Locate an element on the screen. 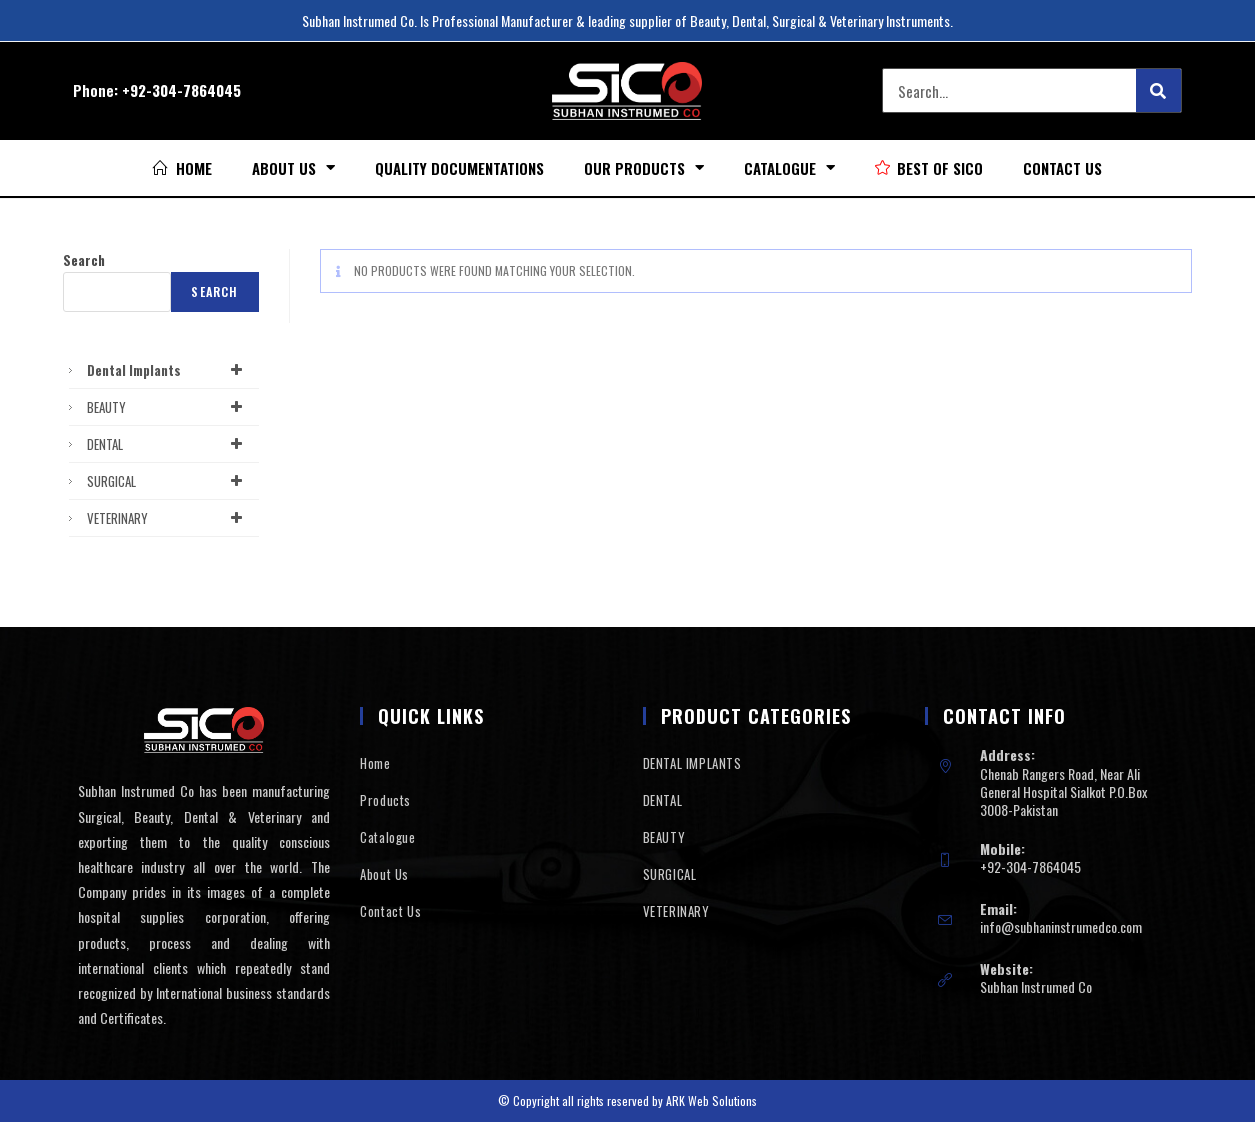 This screenshot has height=1122, width=1255. Contact Us is located at coordinates (1062, 168).